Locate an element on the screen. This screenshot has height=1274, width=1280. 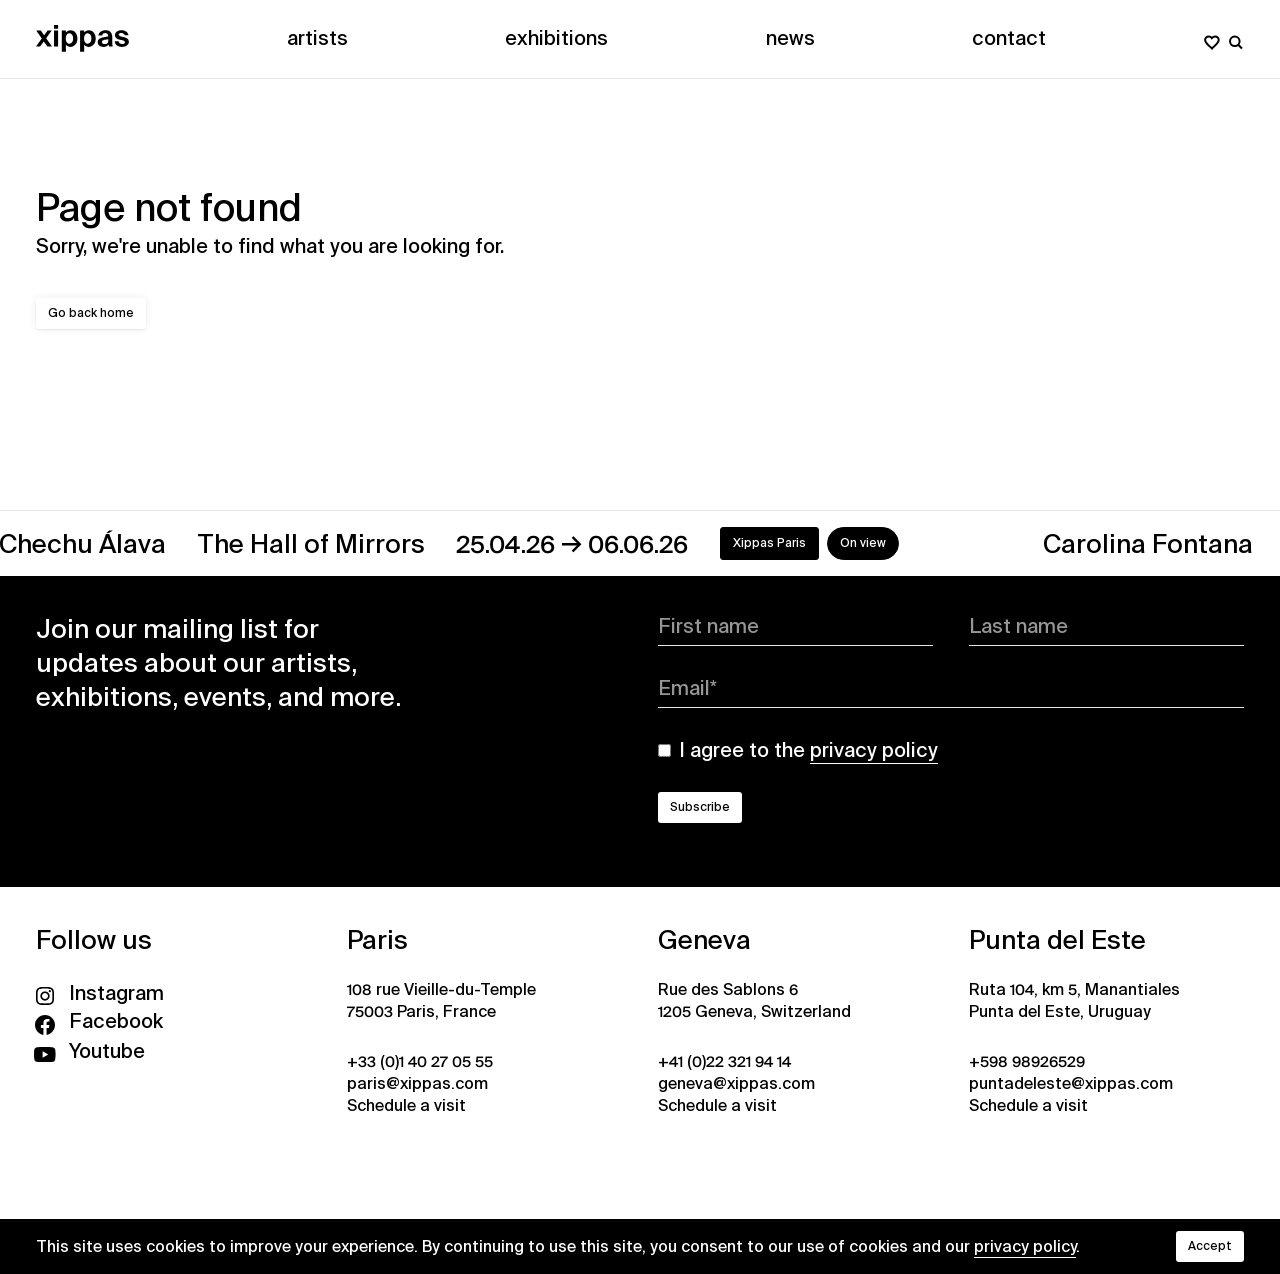
privacy policy is located at coordinates (1025, 1246).